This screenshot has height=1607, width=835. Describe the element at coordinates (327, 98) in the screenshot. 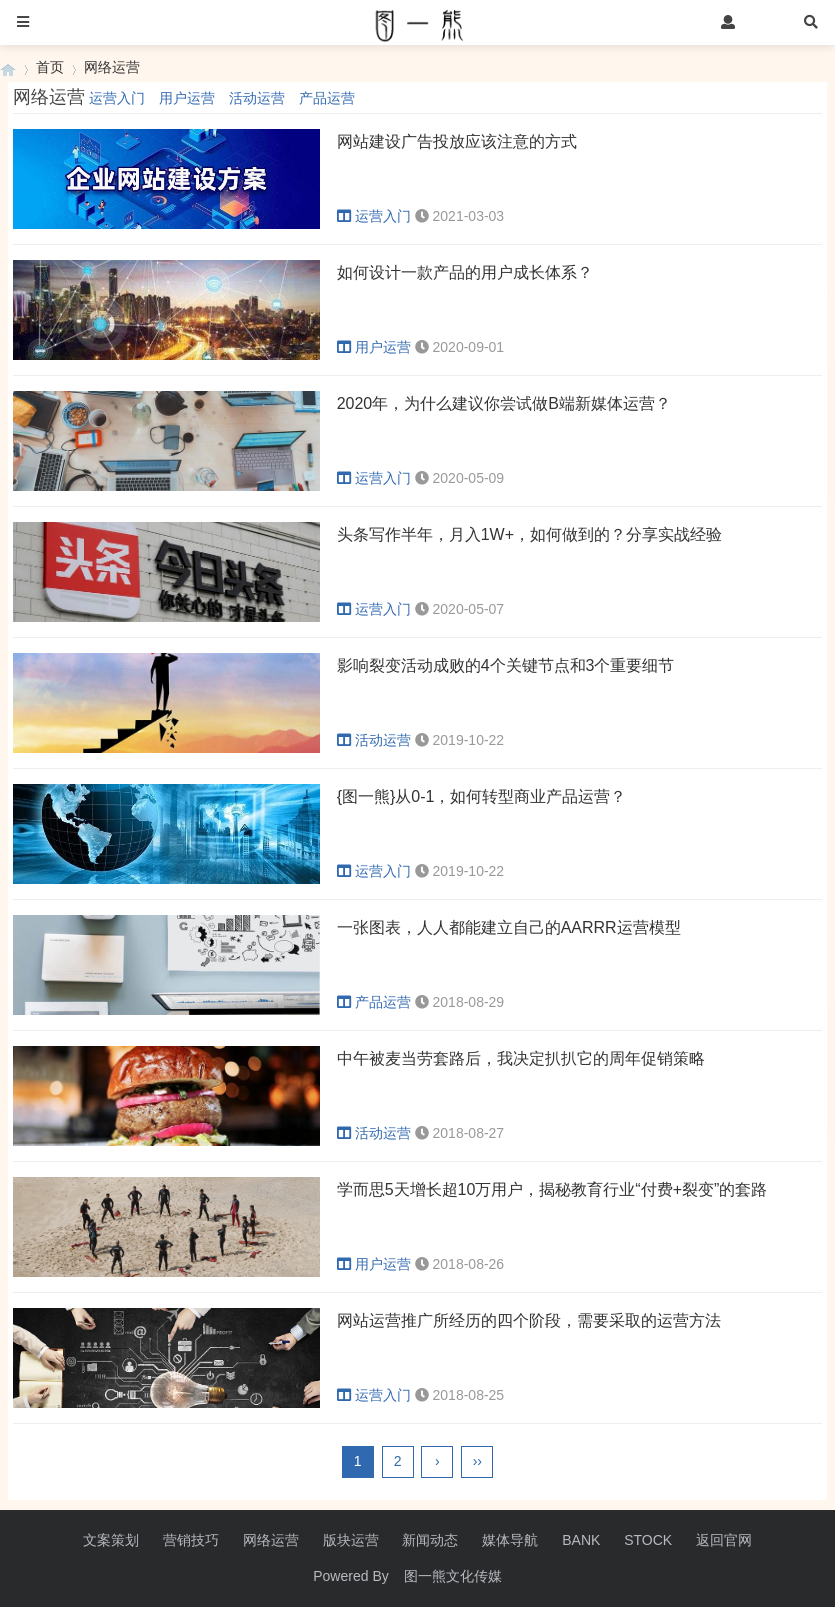

I see `产品运营` at that location.